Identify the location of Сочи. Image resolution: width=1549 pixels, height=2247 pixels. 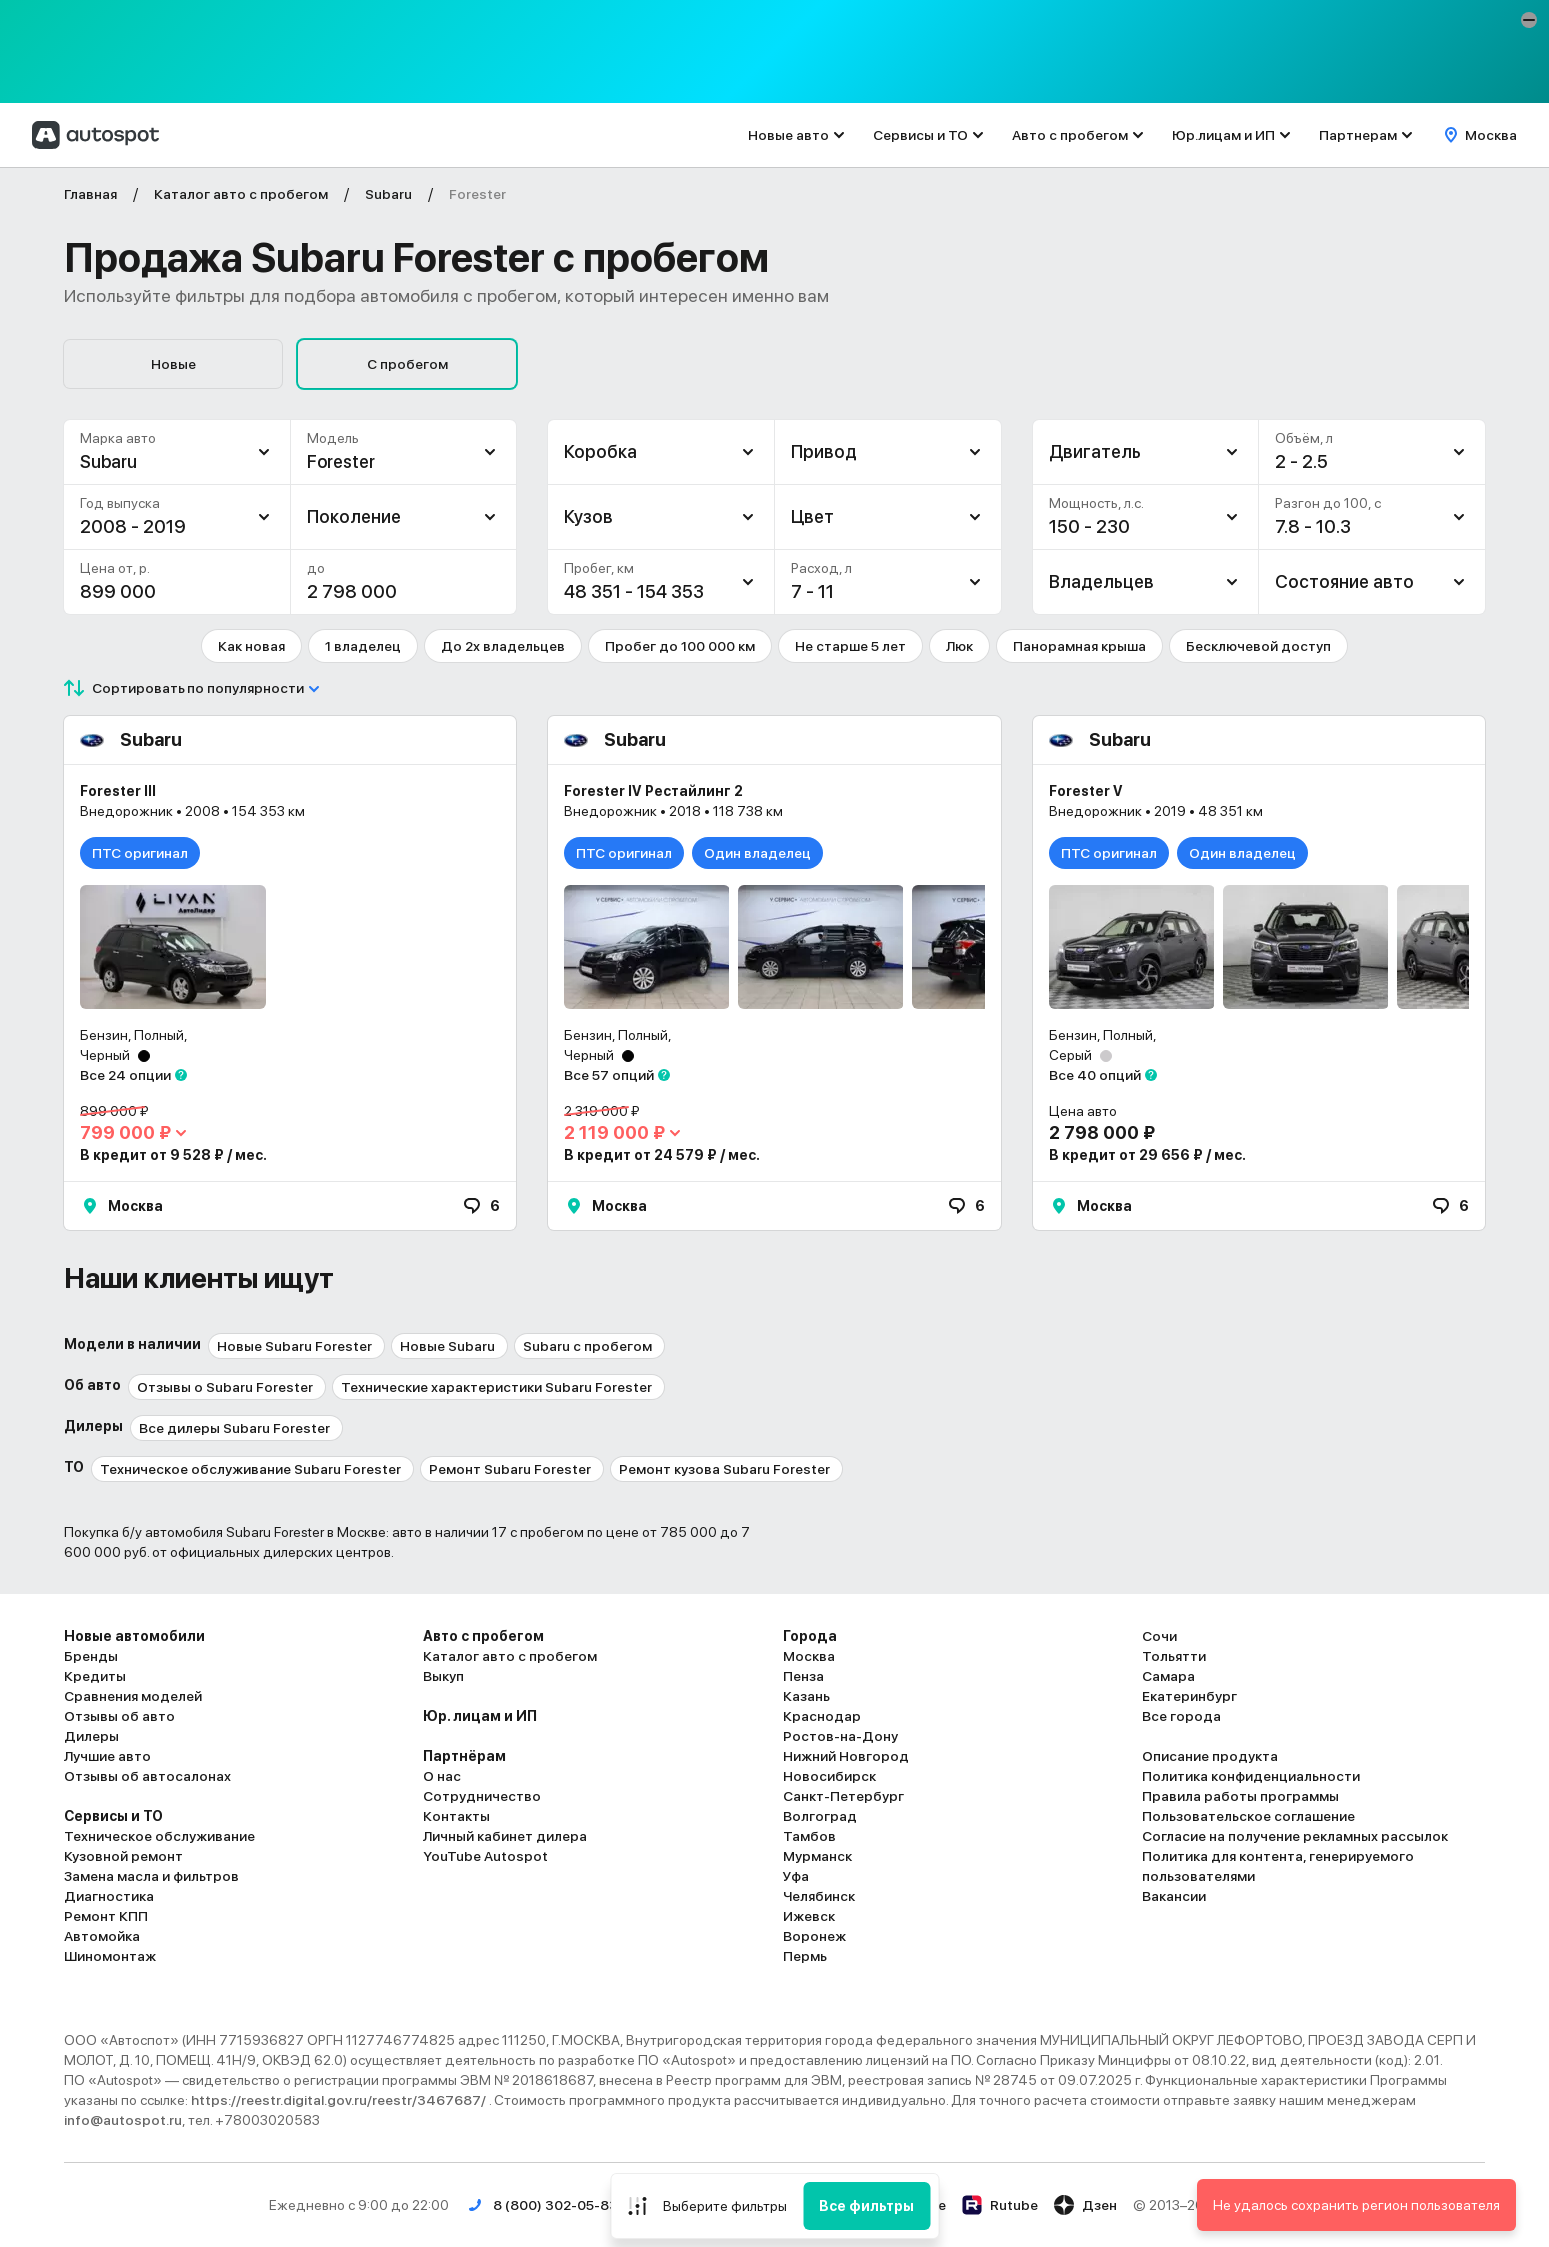
(1159, 1636).